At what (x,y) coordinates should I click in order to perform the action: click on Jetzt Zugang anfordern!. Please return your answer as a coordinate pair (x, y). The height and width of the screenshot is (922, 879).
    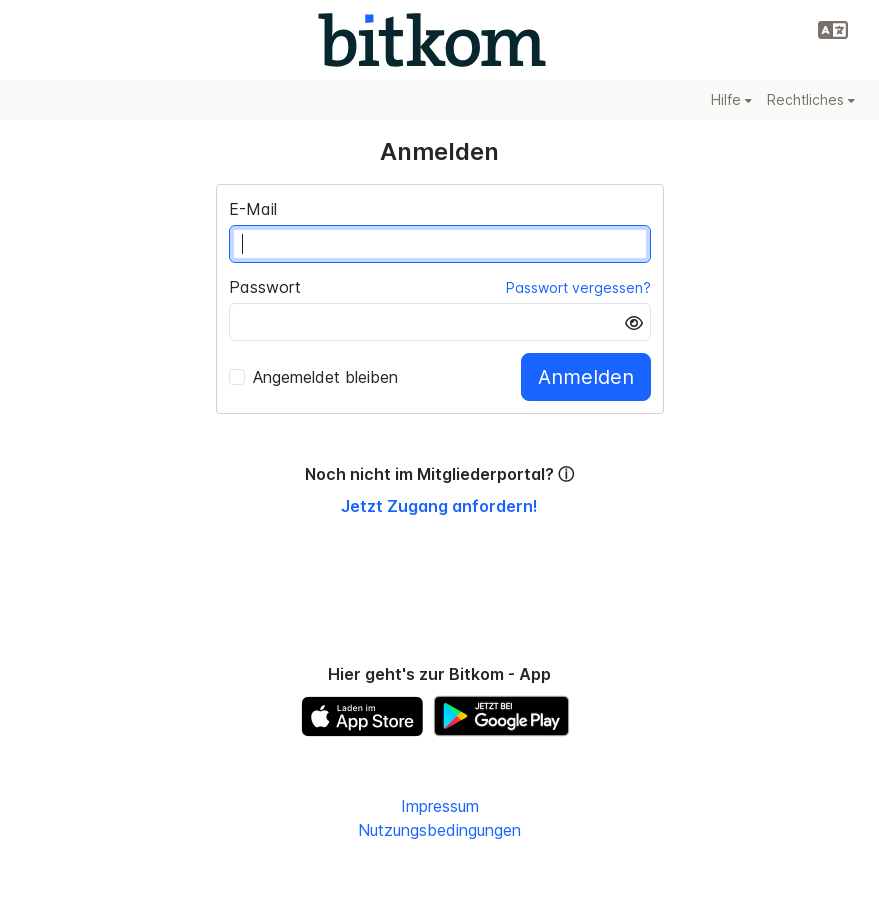
    Looking at the image, I should click on (439, 506).